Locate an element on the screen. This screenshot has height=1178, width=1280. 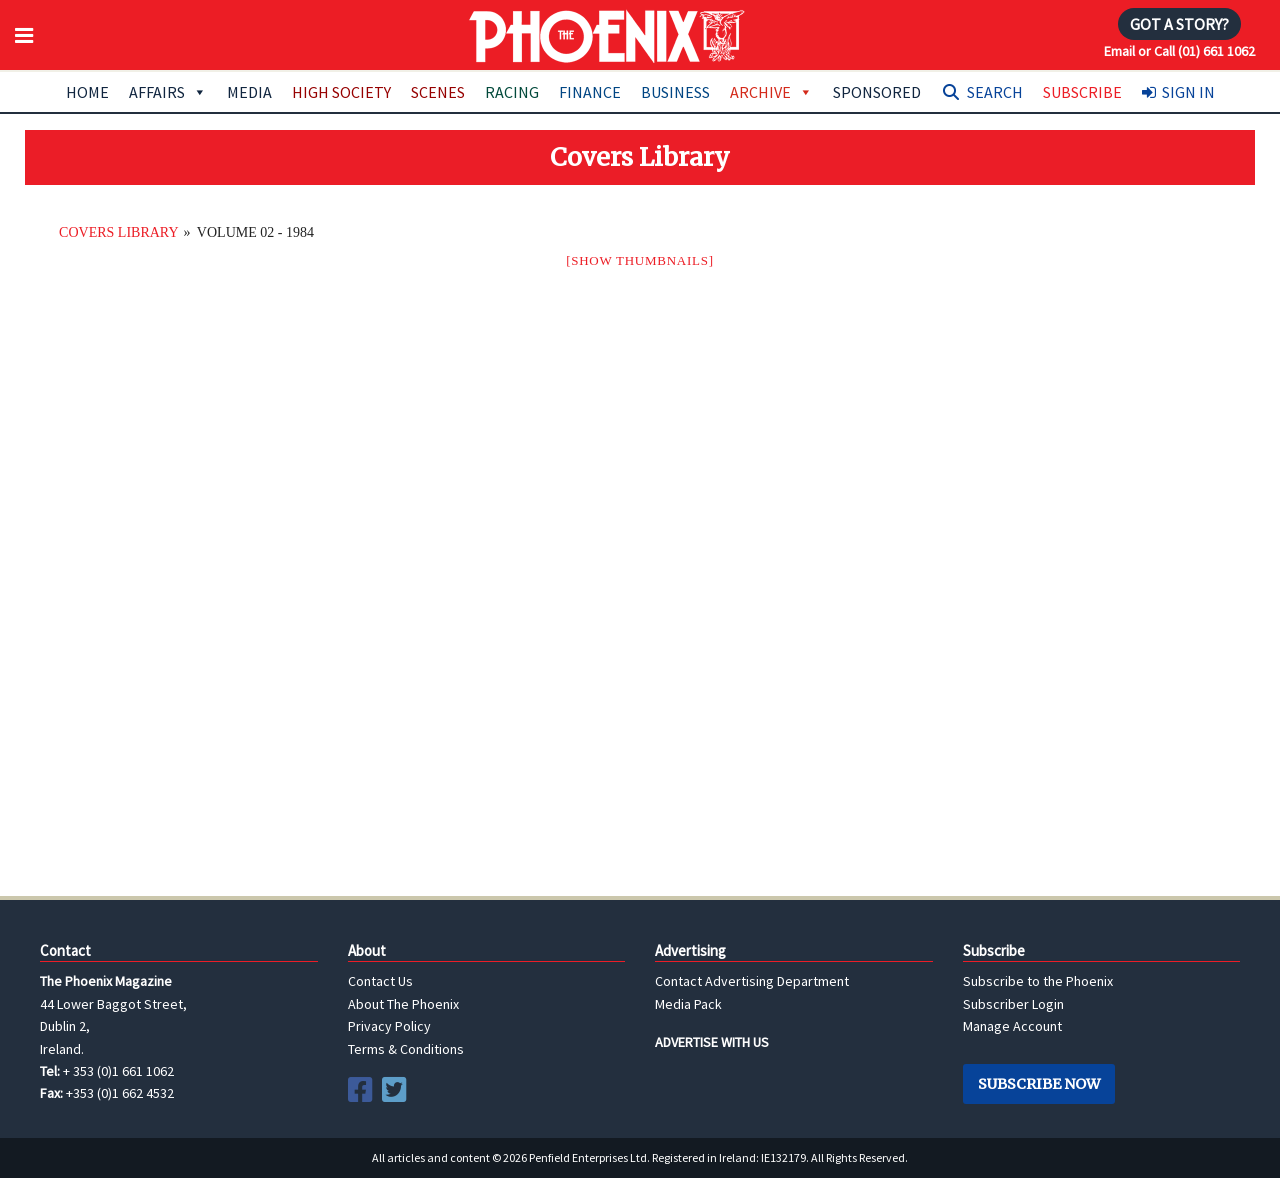
Privacy Policy is located at coordinates (389, 1026).